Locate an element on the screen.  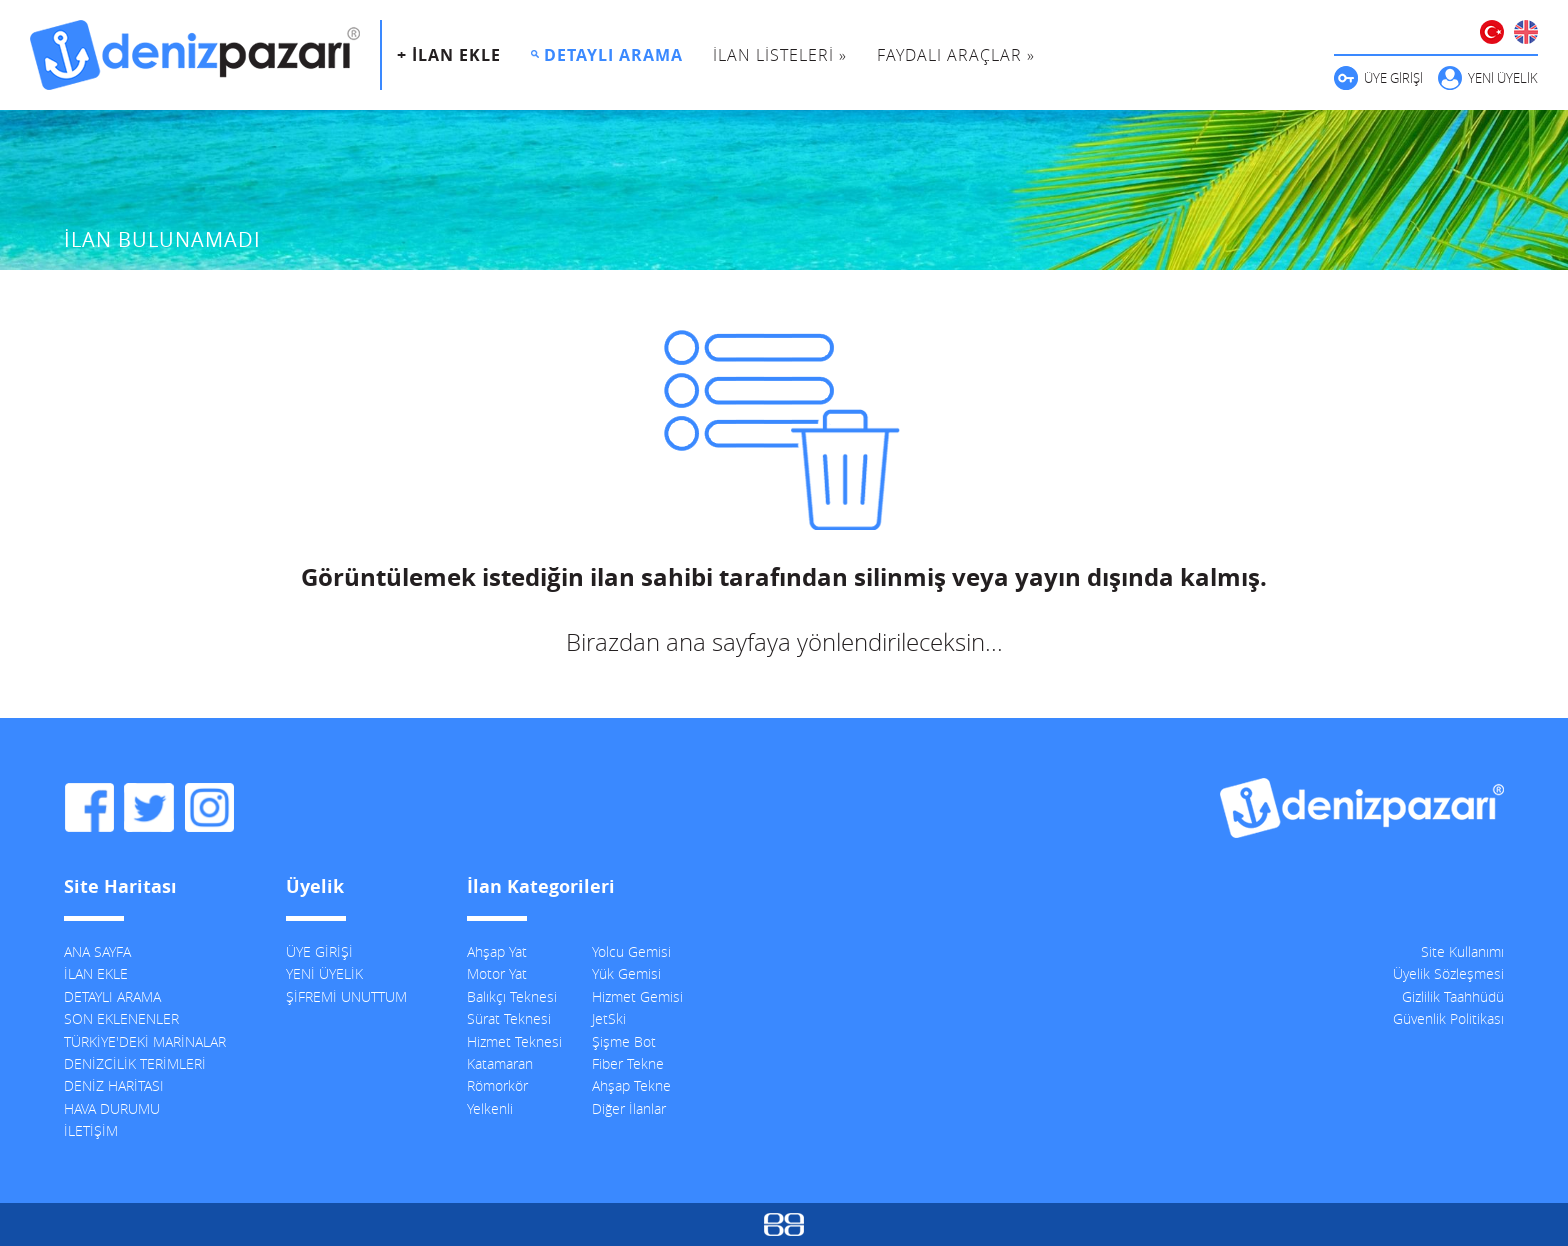
Balıkçı Teknesi is located at coordinates (512, 996).